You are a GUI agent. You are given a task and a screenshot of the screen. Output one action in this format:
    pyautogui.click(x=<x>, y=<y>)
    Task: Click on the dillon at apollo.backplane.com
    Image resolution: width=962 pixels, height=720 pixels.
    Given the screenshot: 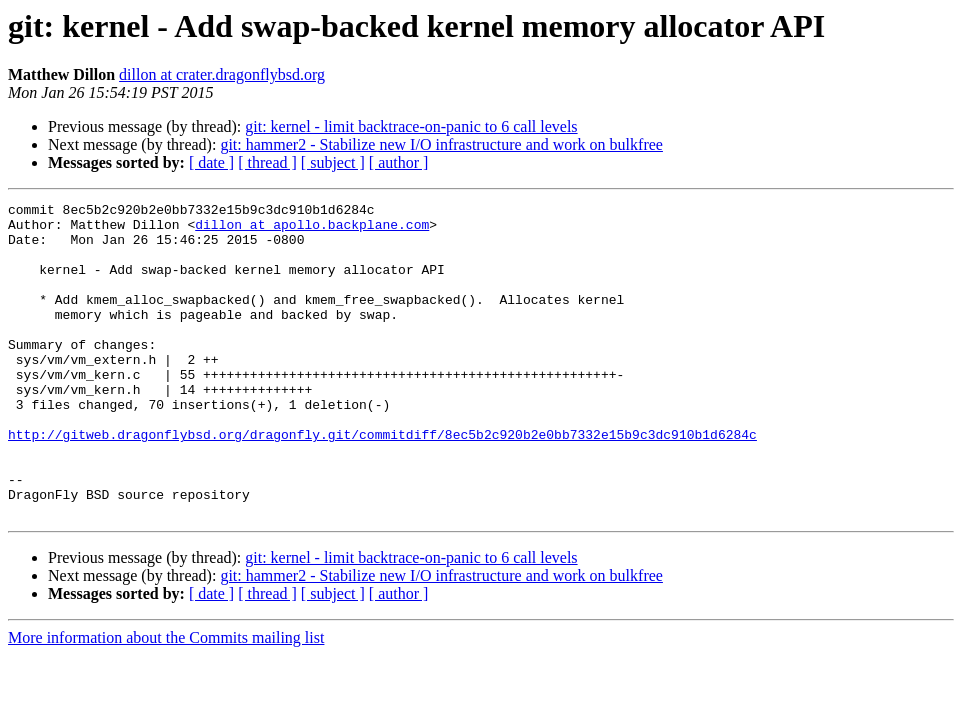 What is the action you would take?
    pyautogui.click(x=312, y=230)
    